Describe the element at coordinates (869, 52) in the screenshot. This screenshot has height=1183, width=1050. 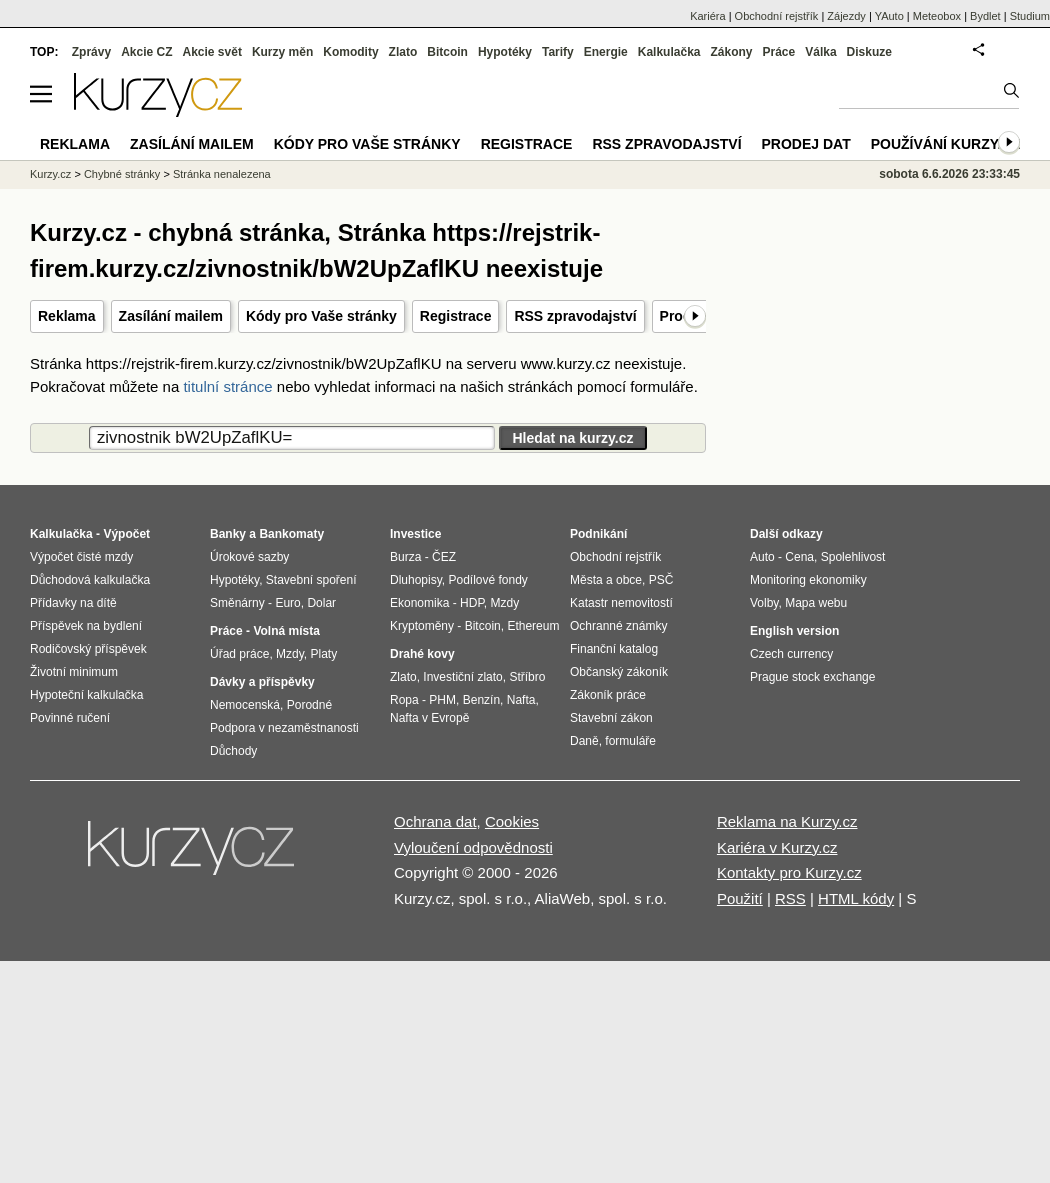
I see `Diskuze` at that location.